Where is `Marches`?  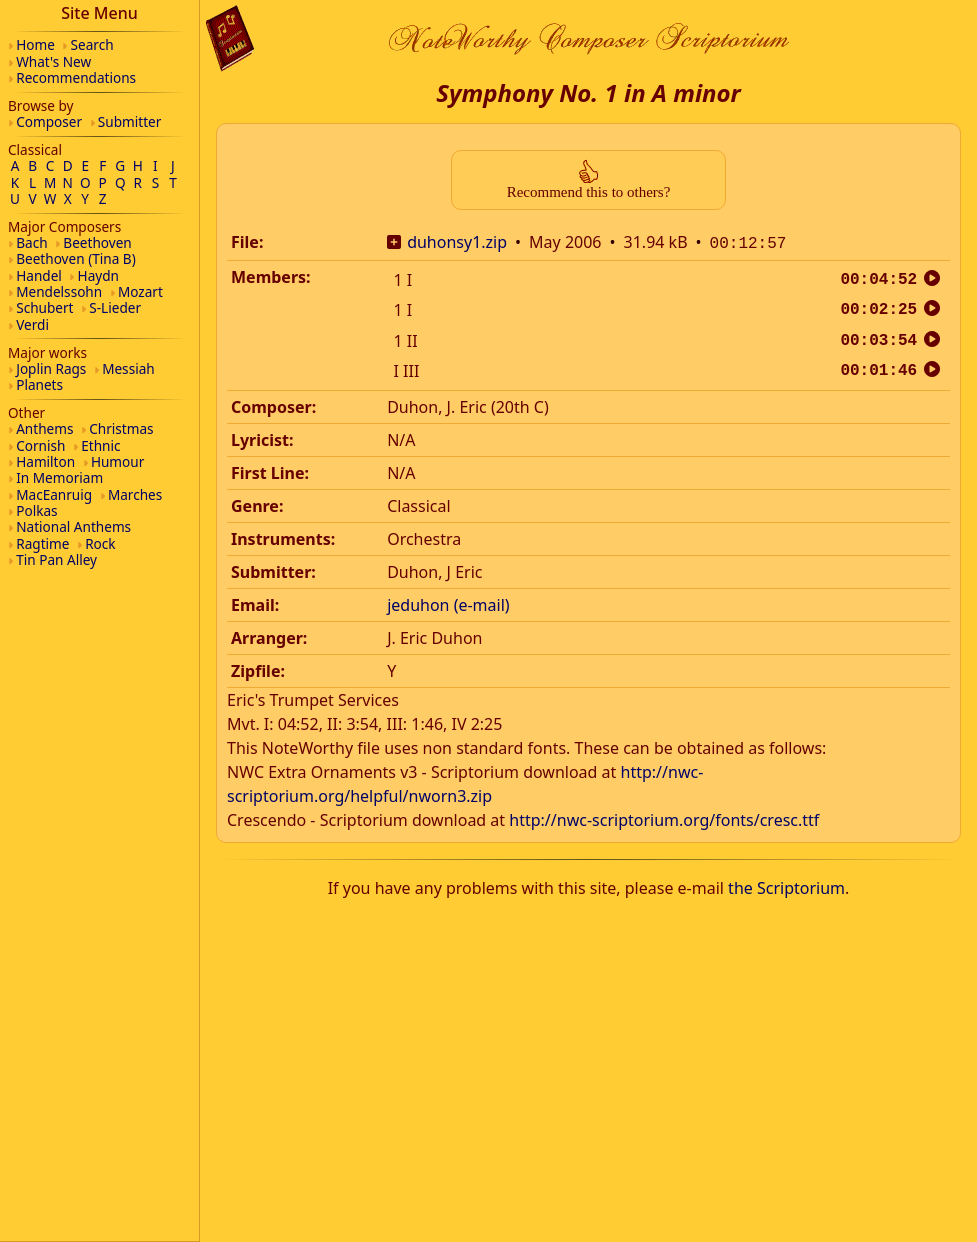
Marches is located at coordinates (135, 494).